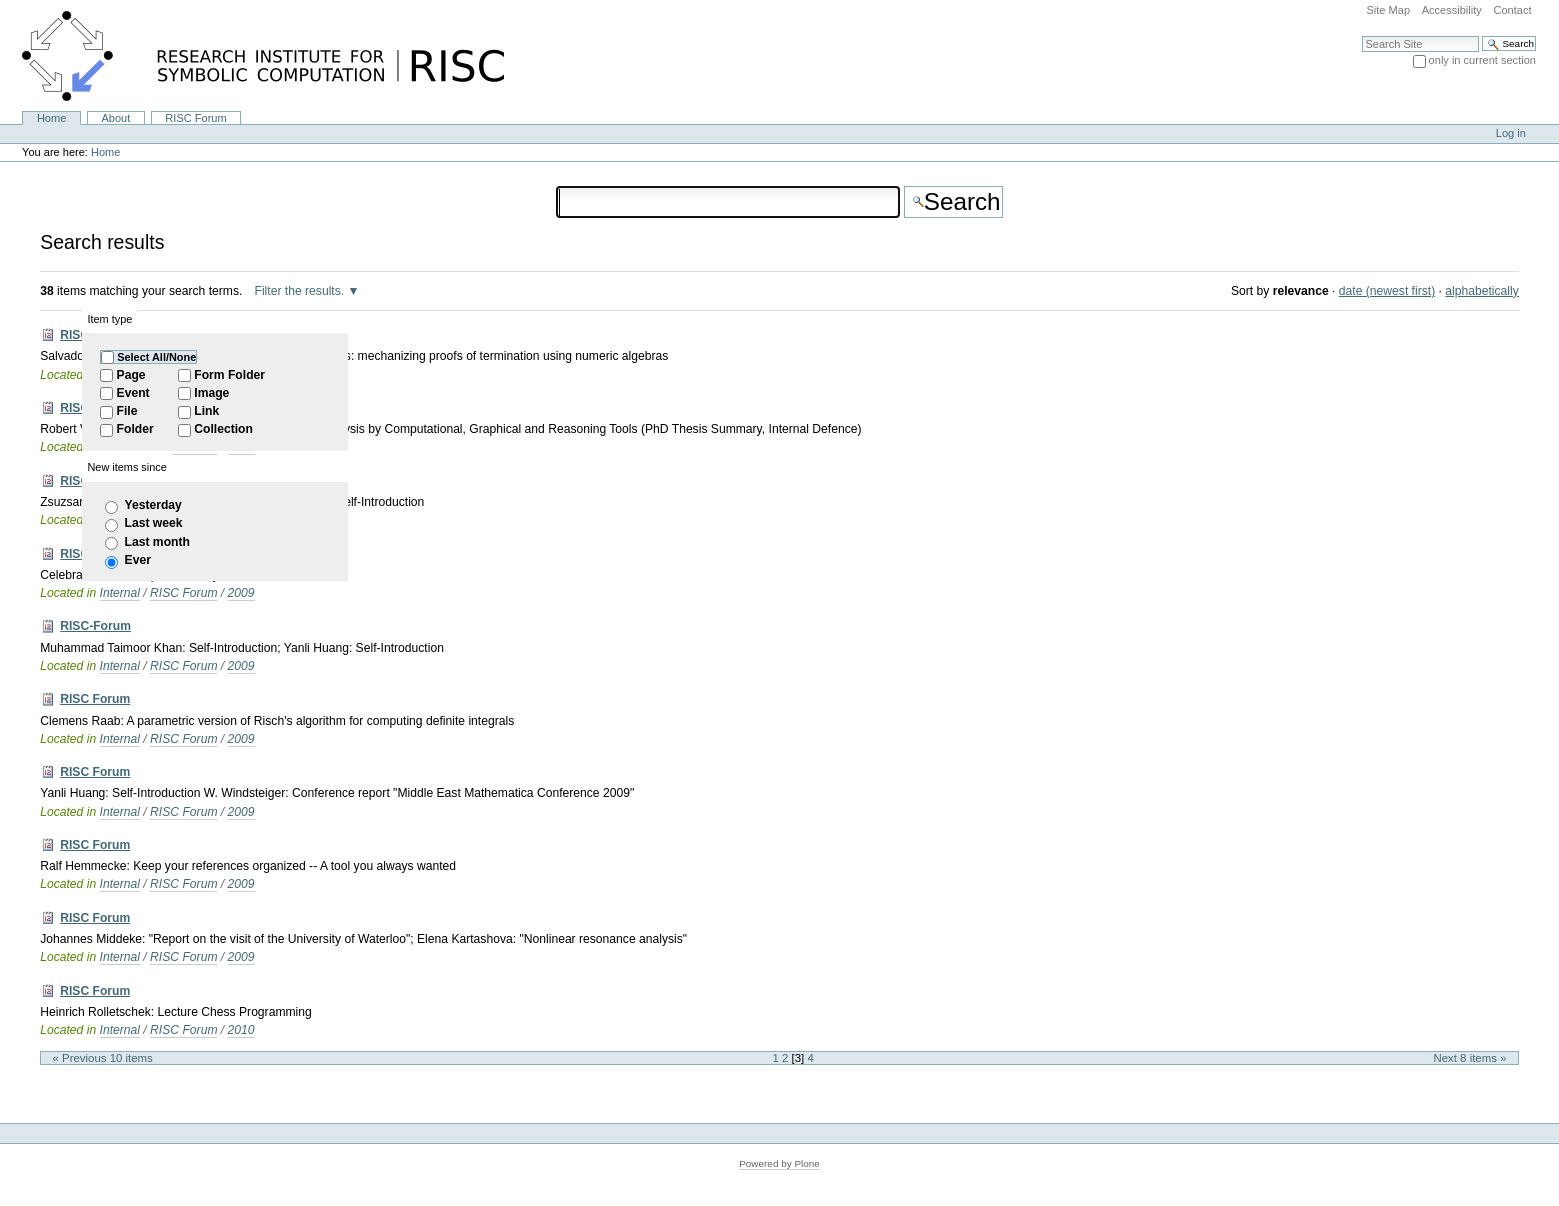  Describe the element at coordinates (1470, 1058) in the screenshot. I see `Next 8 items »` at that location.